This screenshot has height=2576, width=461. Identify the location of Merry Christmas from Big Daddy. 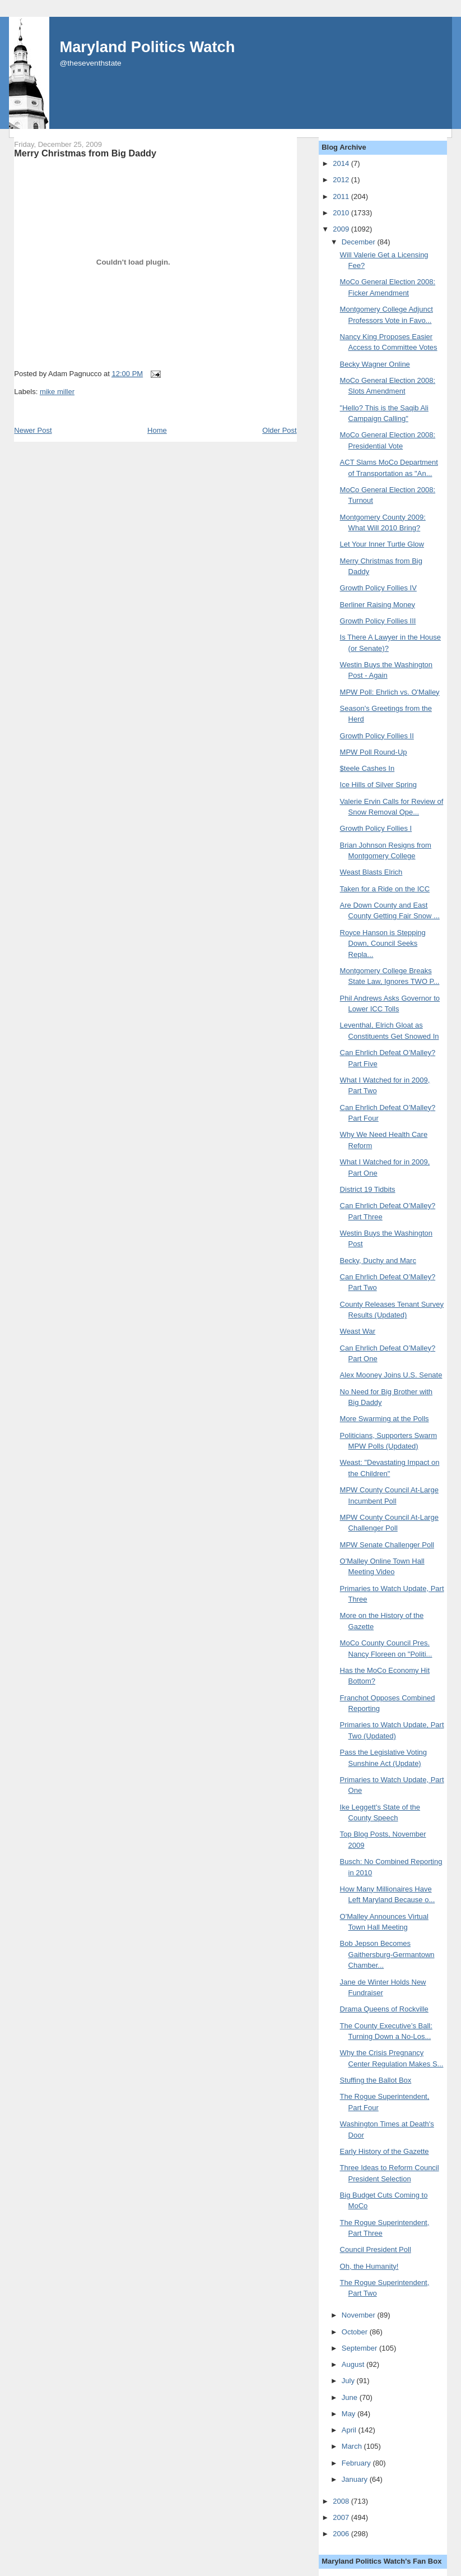
(85, 153).